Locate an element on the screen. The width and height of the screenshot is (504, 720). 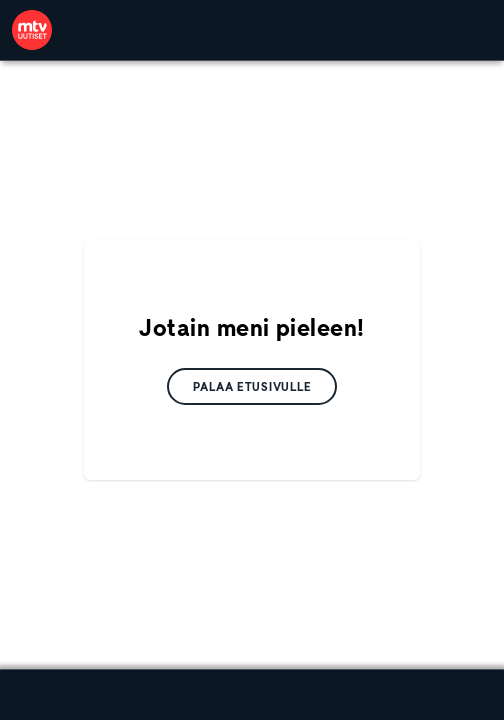
[button] is located at coordinates (252, 386).